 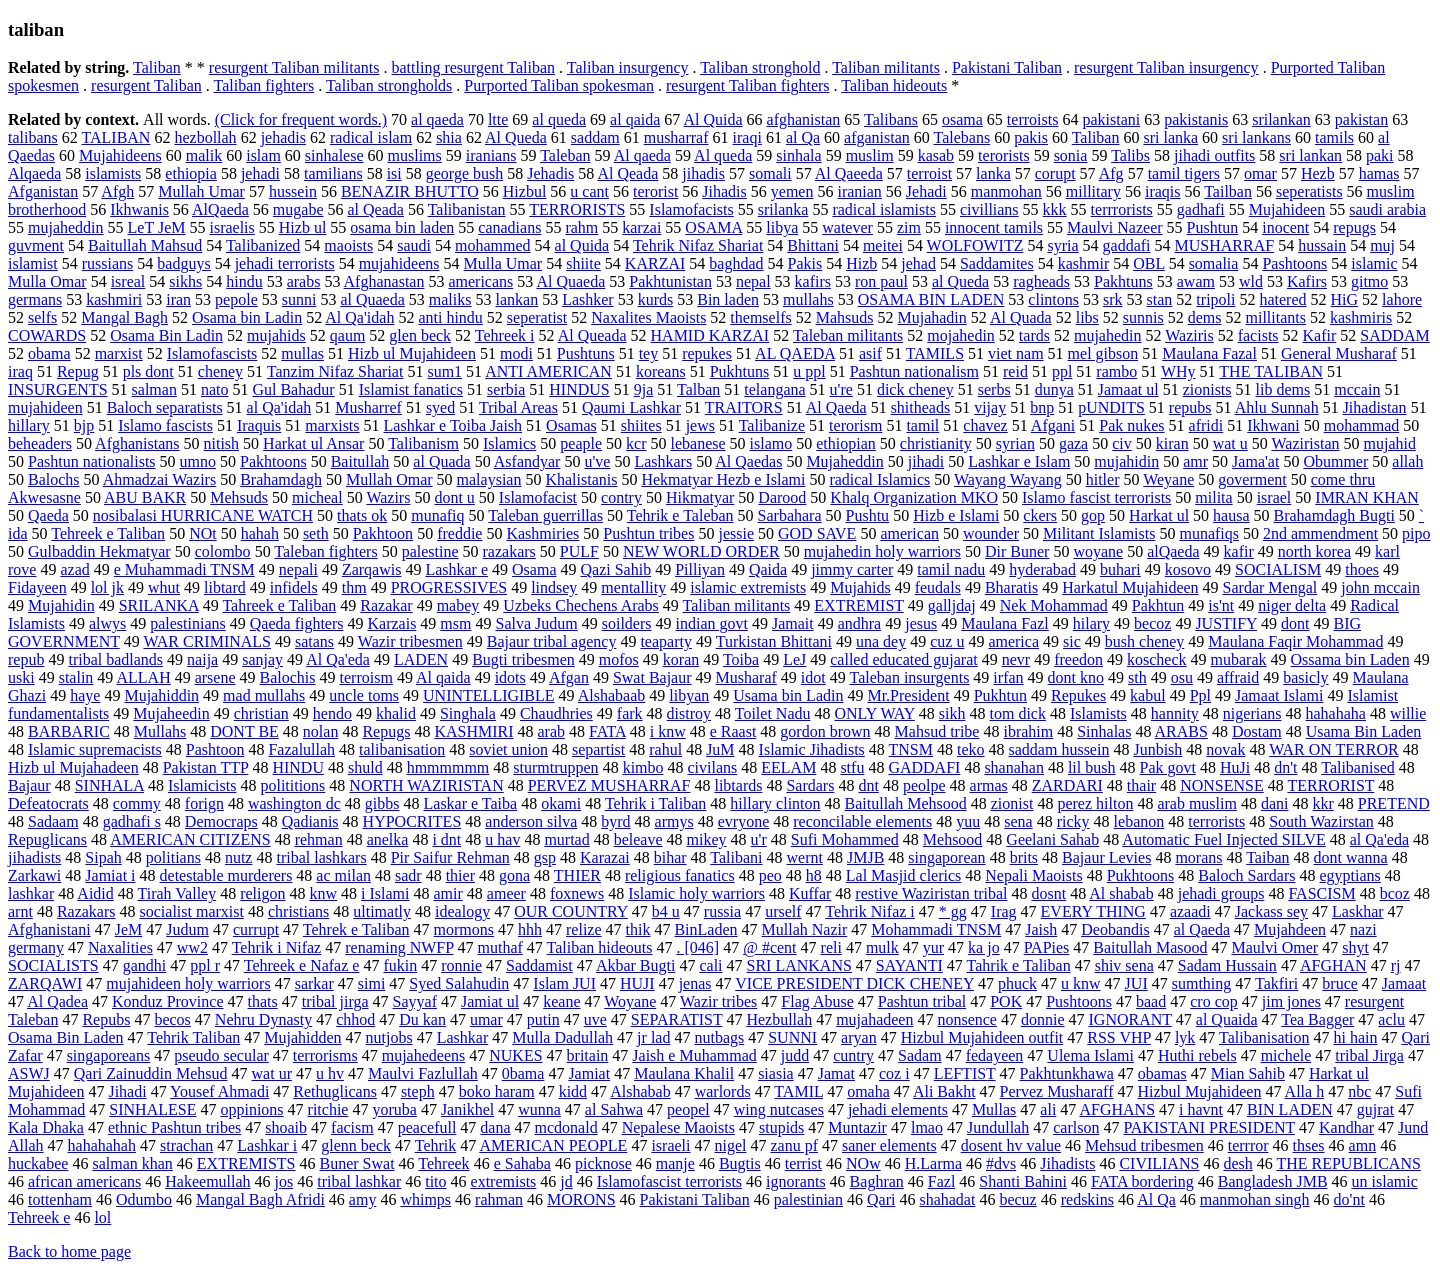 I want to click on isreal, so click(x=128, y=281).